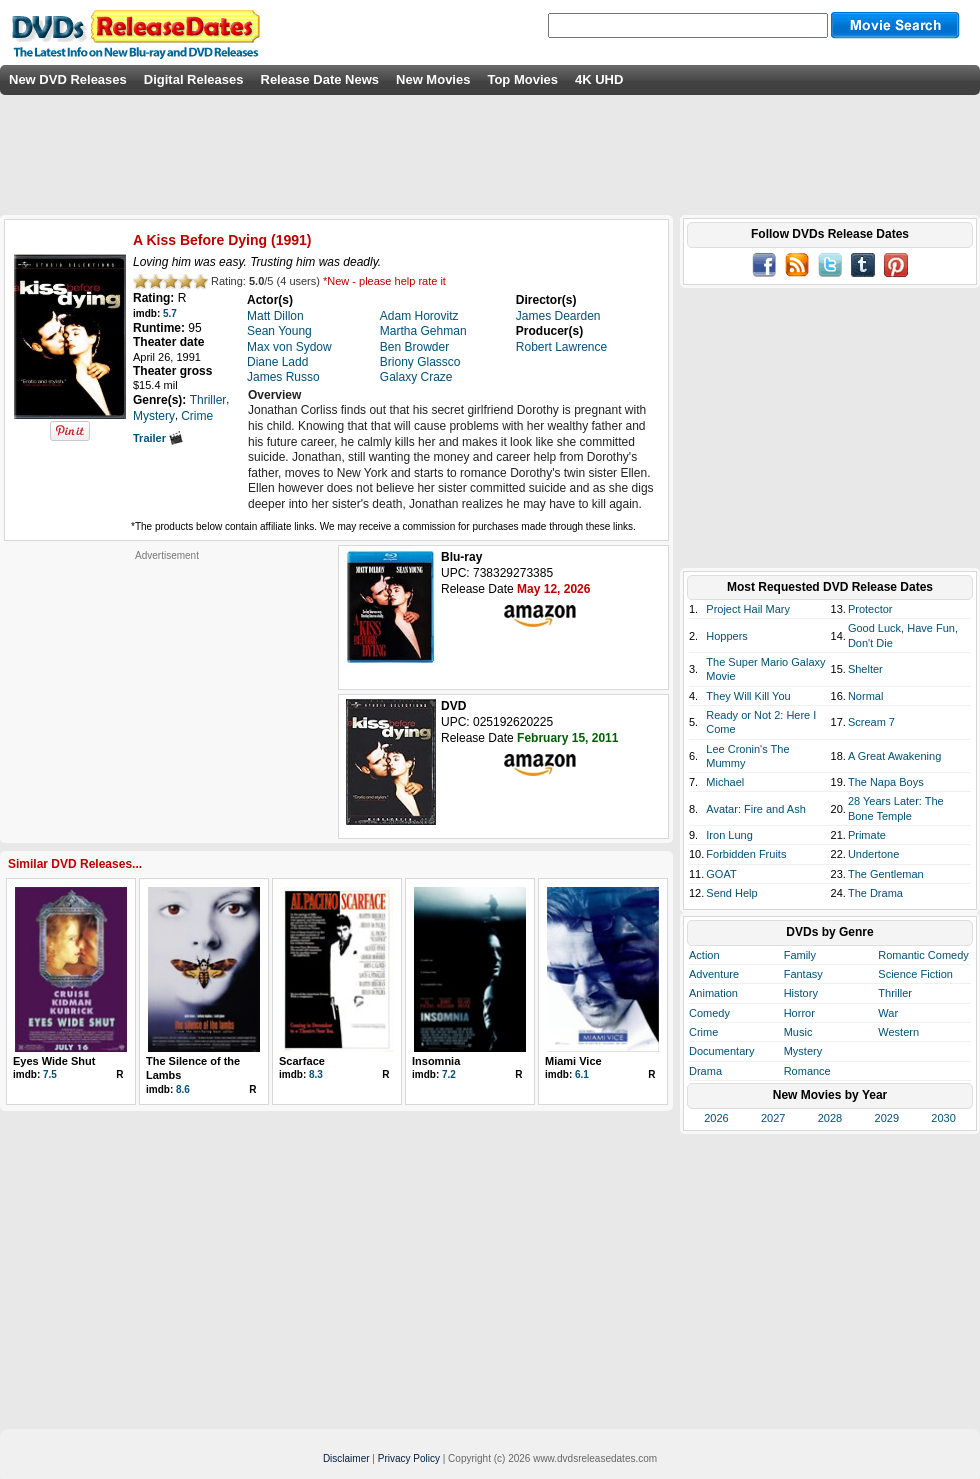 The image size is (980, 1479). What do you see at coordinates (433, 79) in the screenshot?
I see `New Movies` at bounding box center [433, 79].